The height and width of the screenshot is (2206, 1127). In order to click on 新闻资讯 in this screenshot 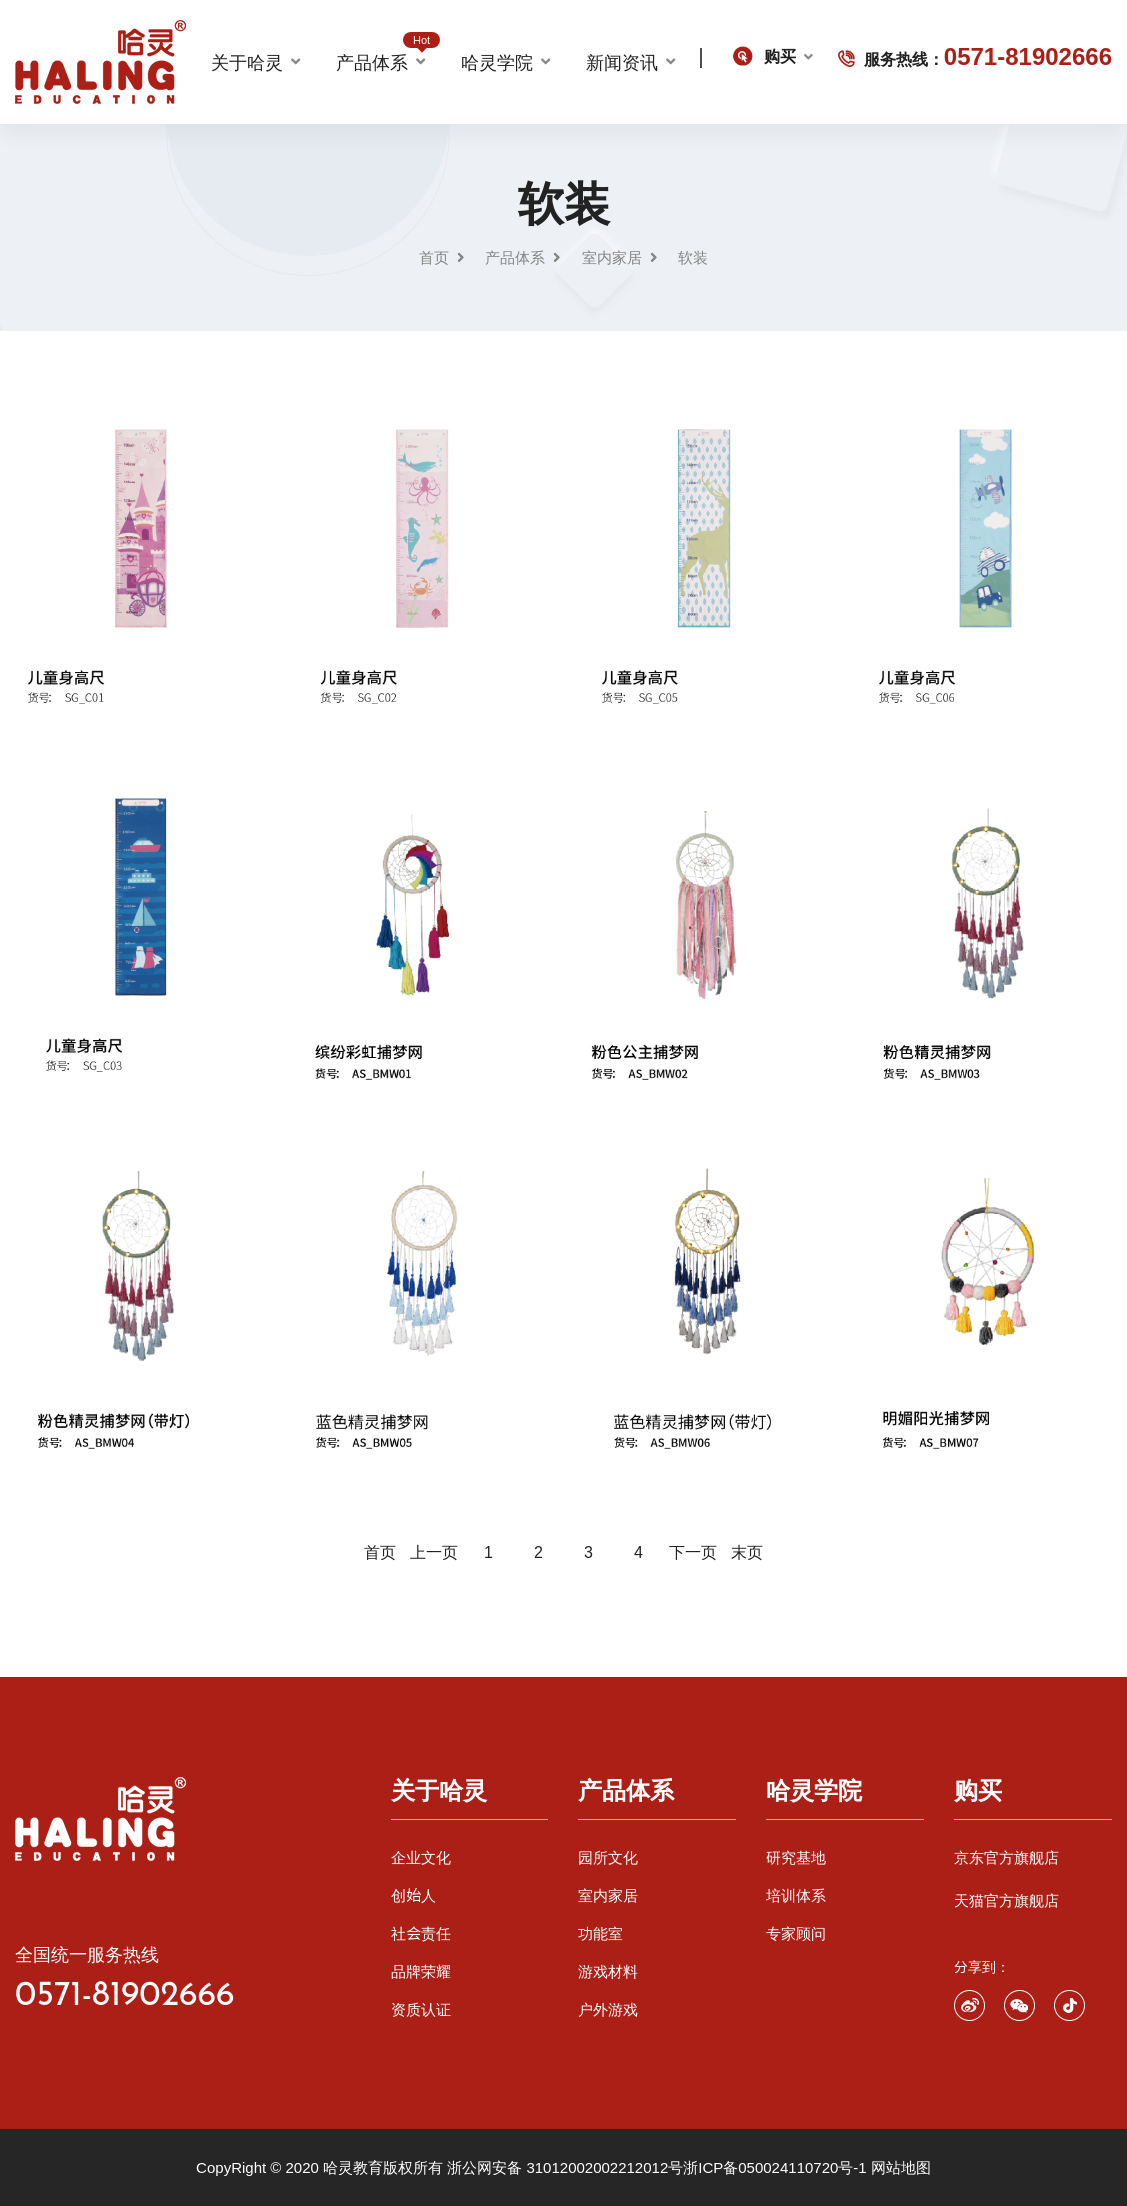, I will do `click(622, 62)`.